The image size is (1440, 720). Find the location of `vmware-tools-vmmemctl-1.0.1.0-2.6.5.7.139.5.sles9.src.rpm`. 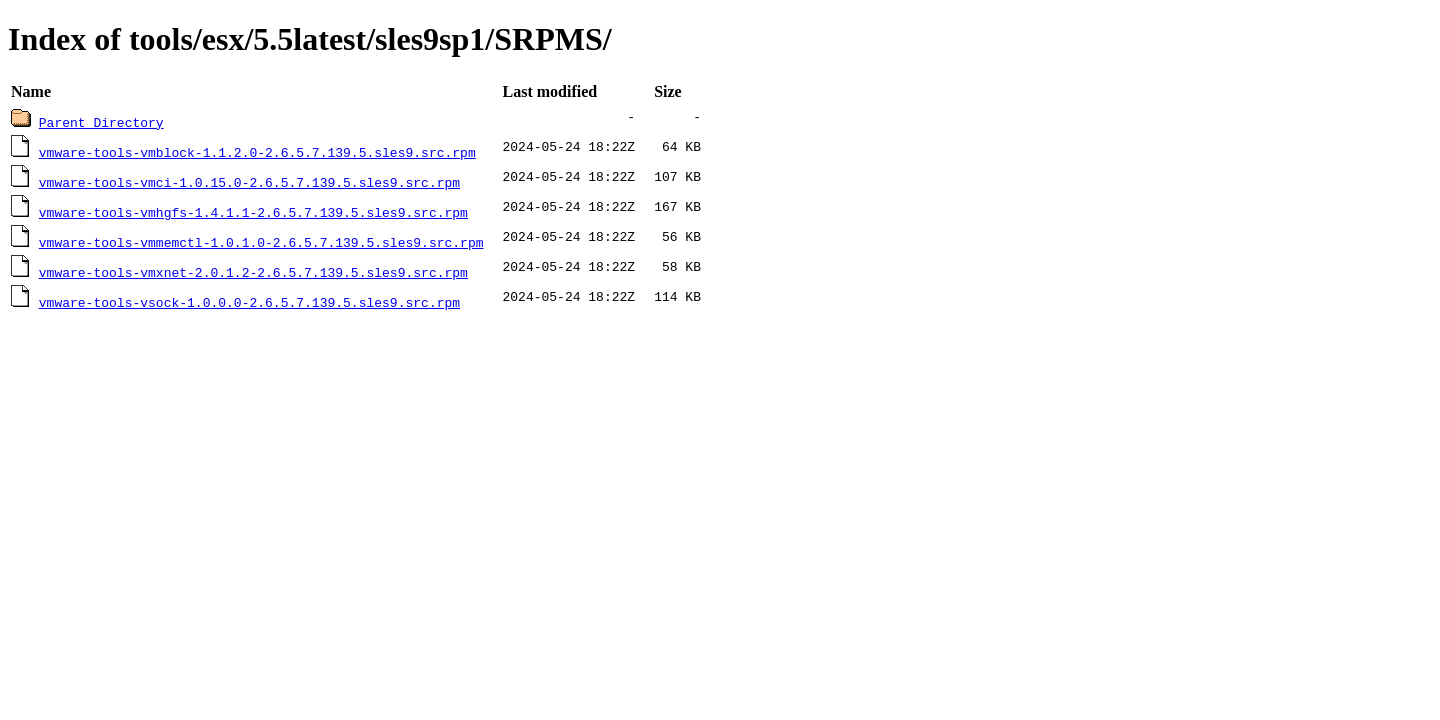

vmware-tools-vmmemctl-1.0.1.0-2.6.5.7.139.5.sles9.src.rpm is located at coordinates (261, 242).